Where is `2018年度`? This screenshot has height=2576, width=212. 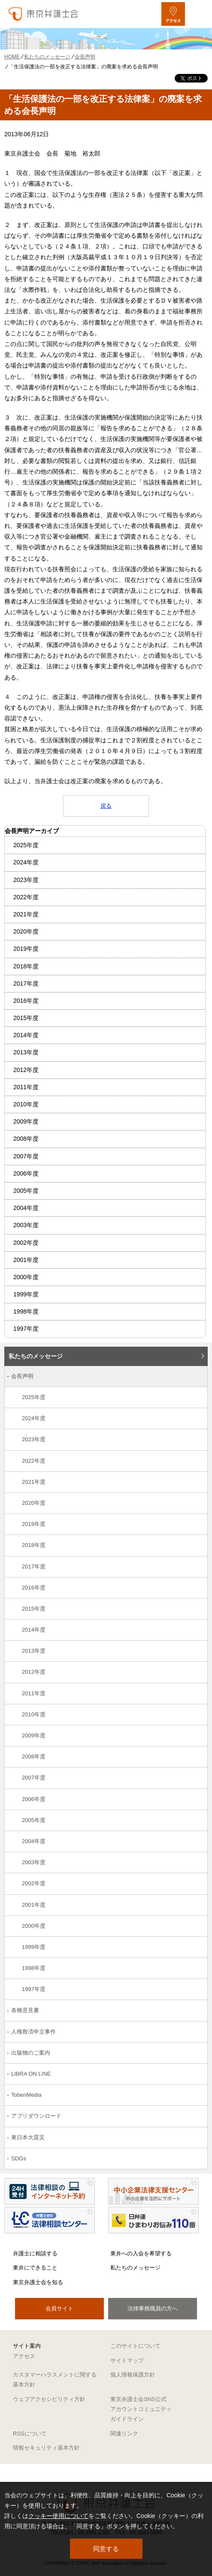
2018年度 is located at coordinates (26, 966).